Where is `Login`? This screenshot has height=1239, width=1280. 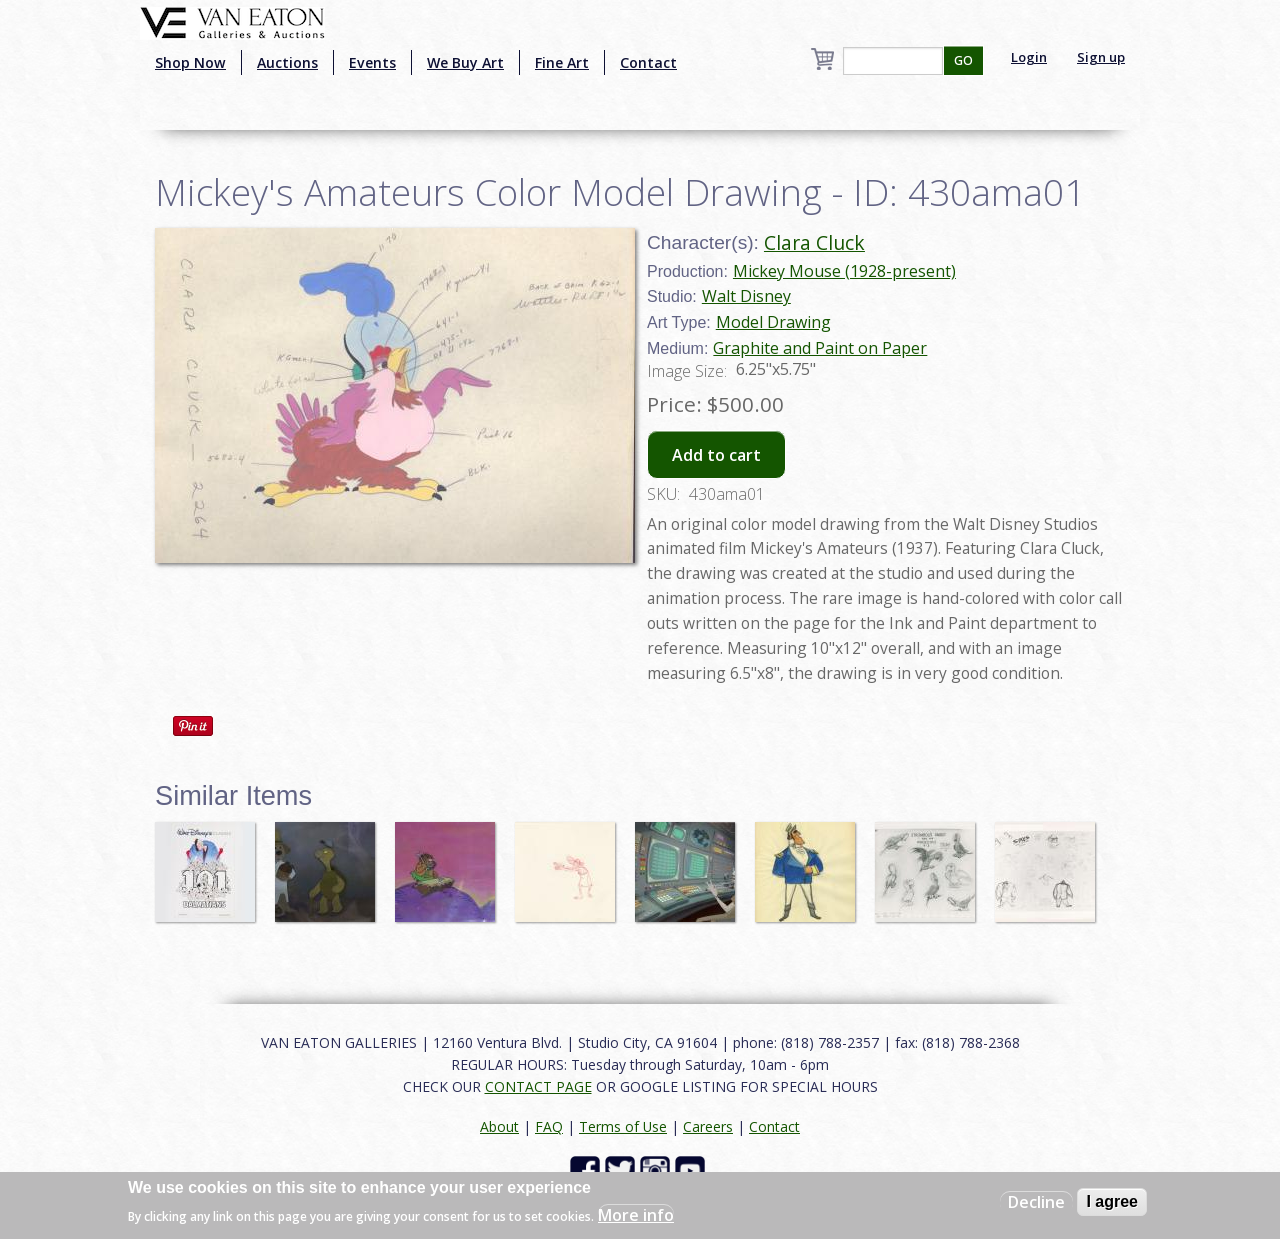 Login is located at coordinates (1029, 57).